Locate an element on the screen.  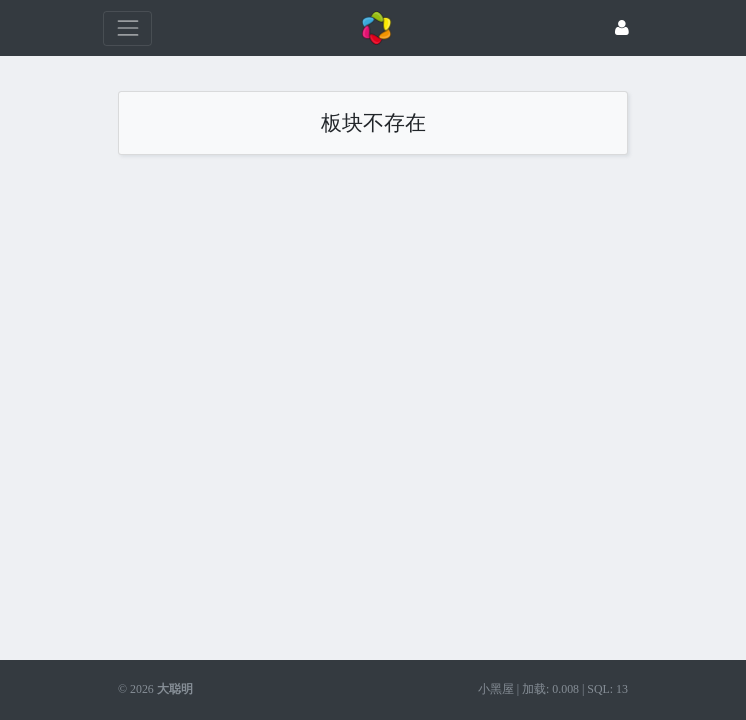
小黑屋 is located at coordinates (496, 689).